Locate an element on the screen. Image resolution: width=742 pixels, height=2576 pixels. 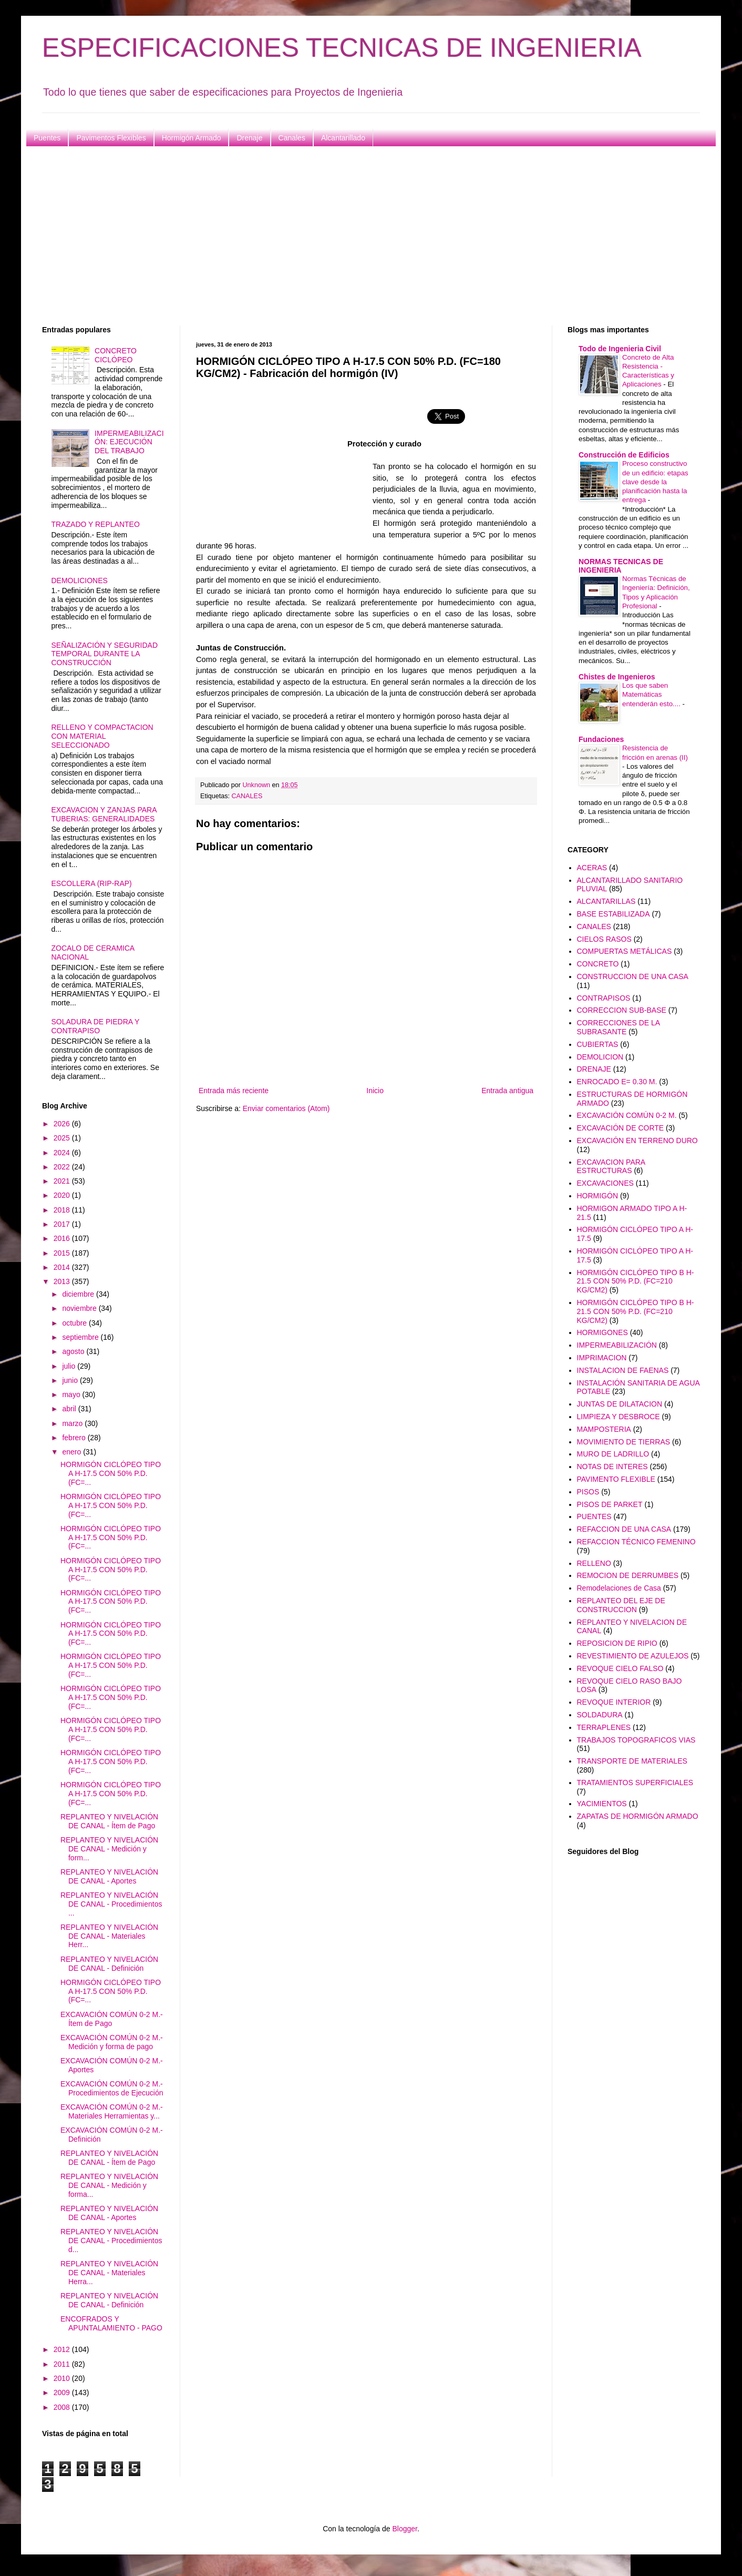
2021 is located at coordinates (63, 1181).